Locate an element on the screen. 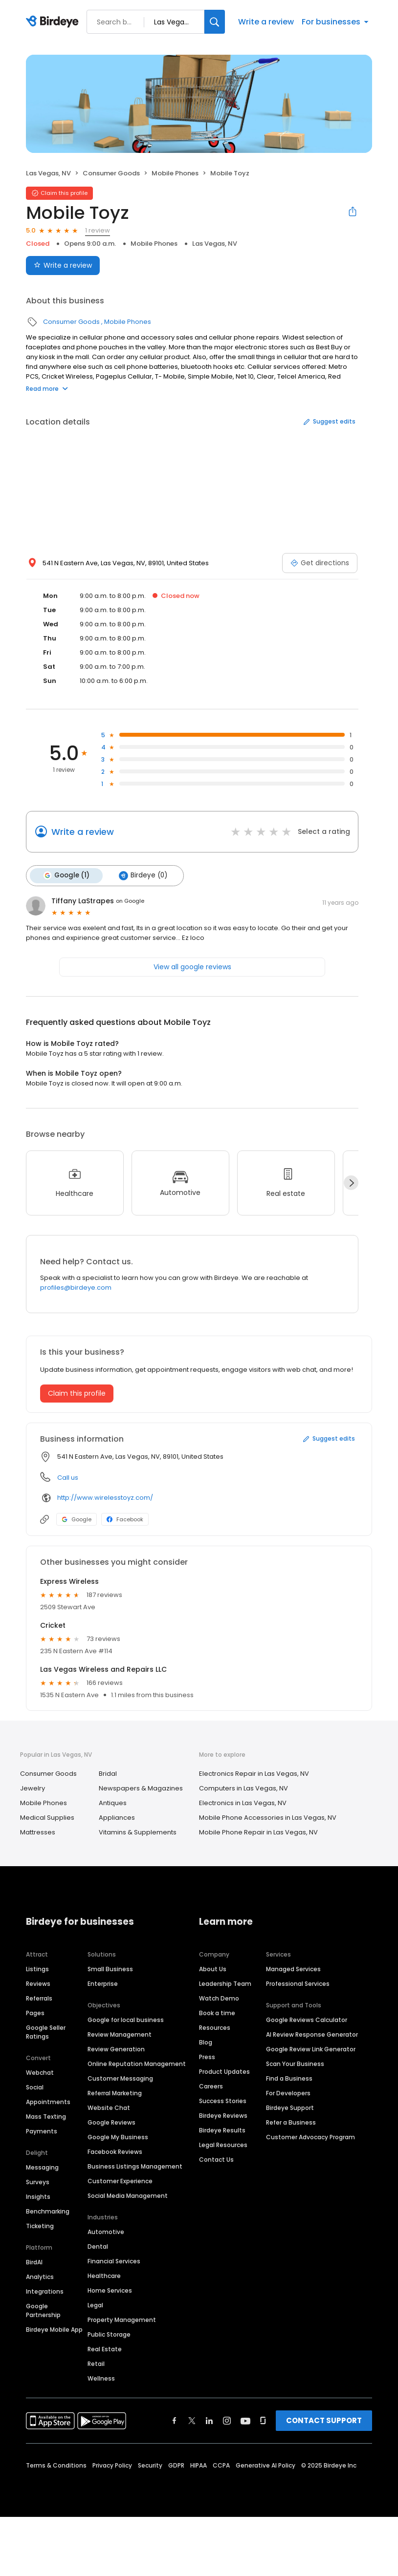 The height and width of the screenshot is (2576, 398). Google My Business is located at coordinates (118, 2136).